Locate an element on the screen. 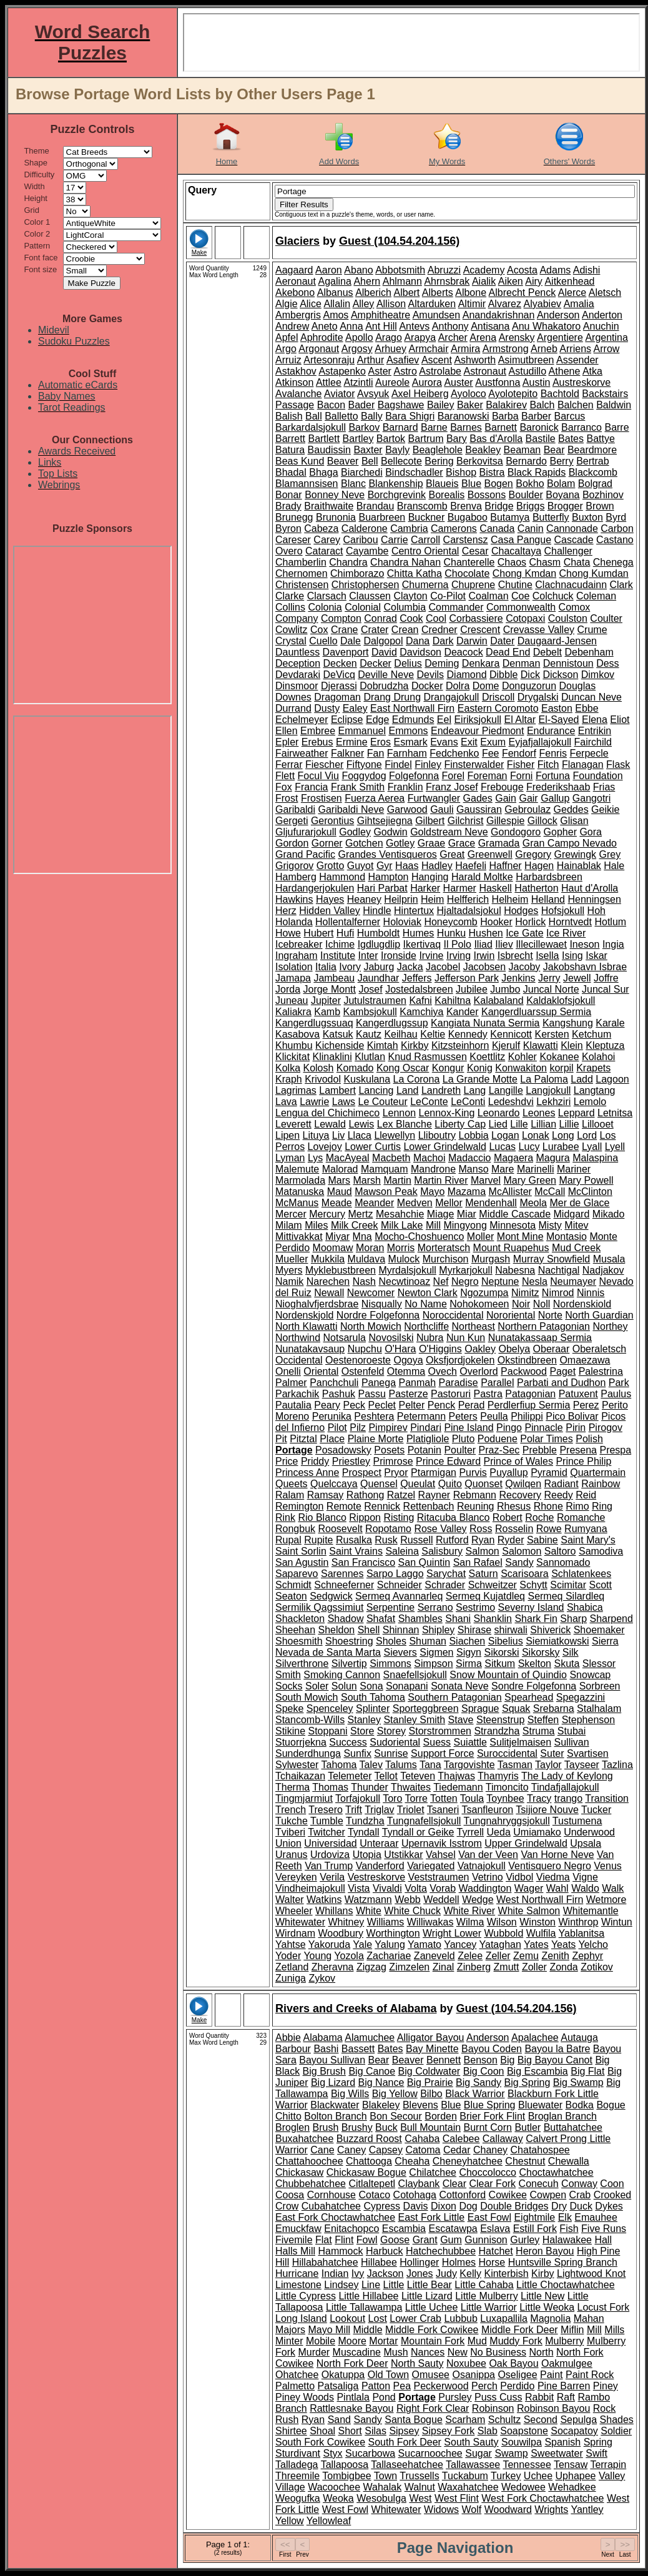 The image size is (648, 2576). Gopher is located at coordinates (560, 832).